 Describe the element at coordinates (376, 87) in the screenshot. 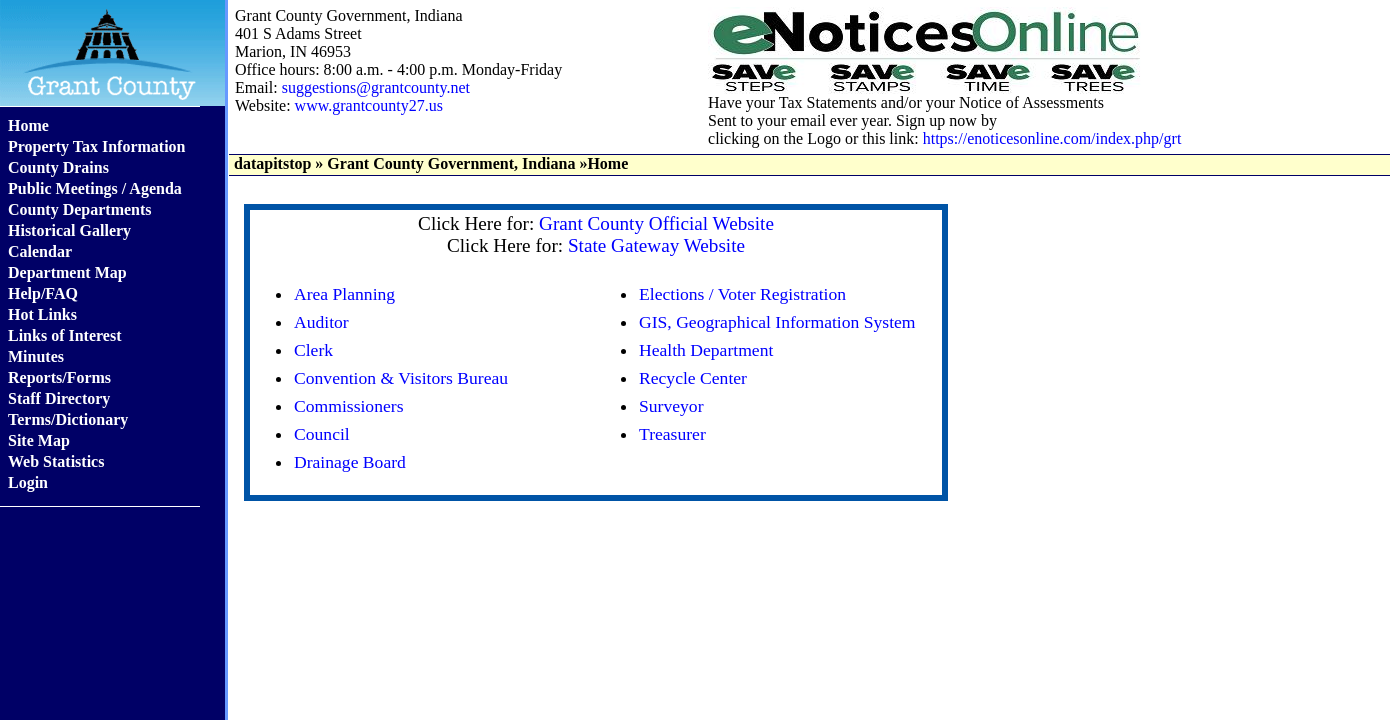

I see `suggestions@grantcounty.net` at that location.